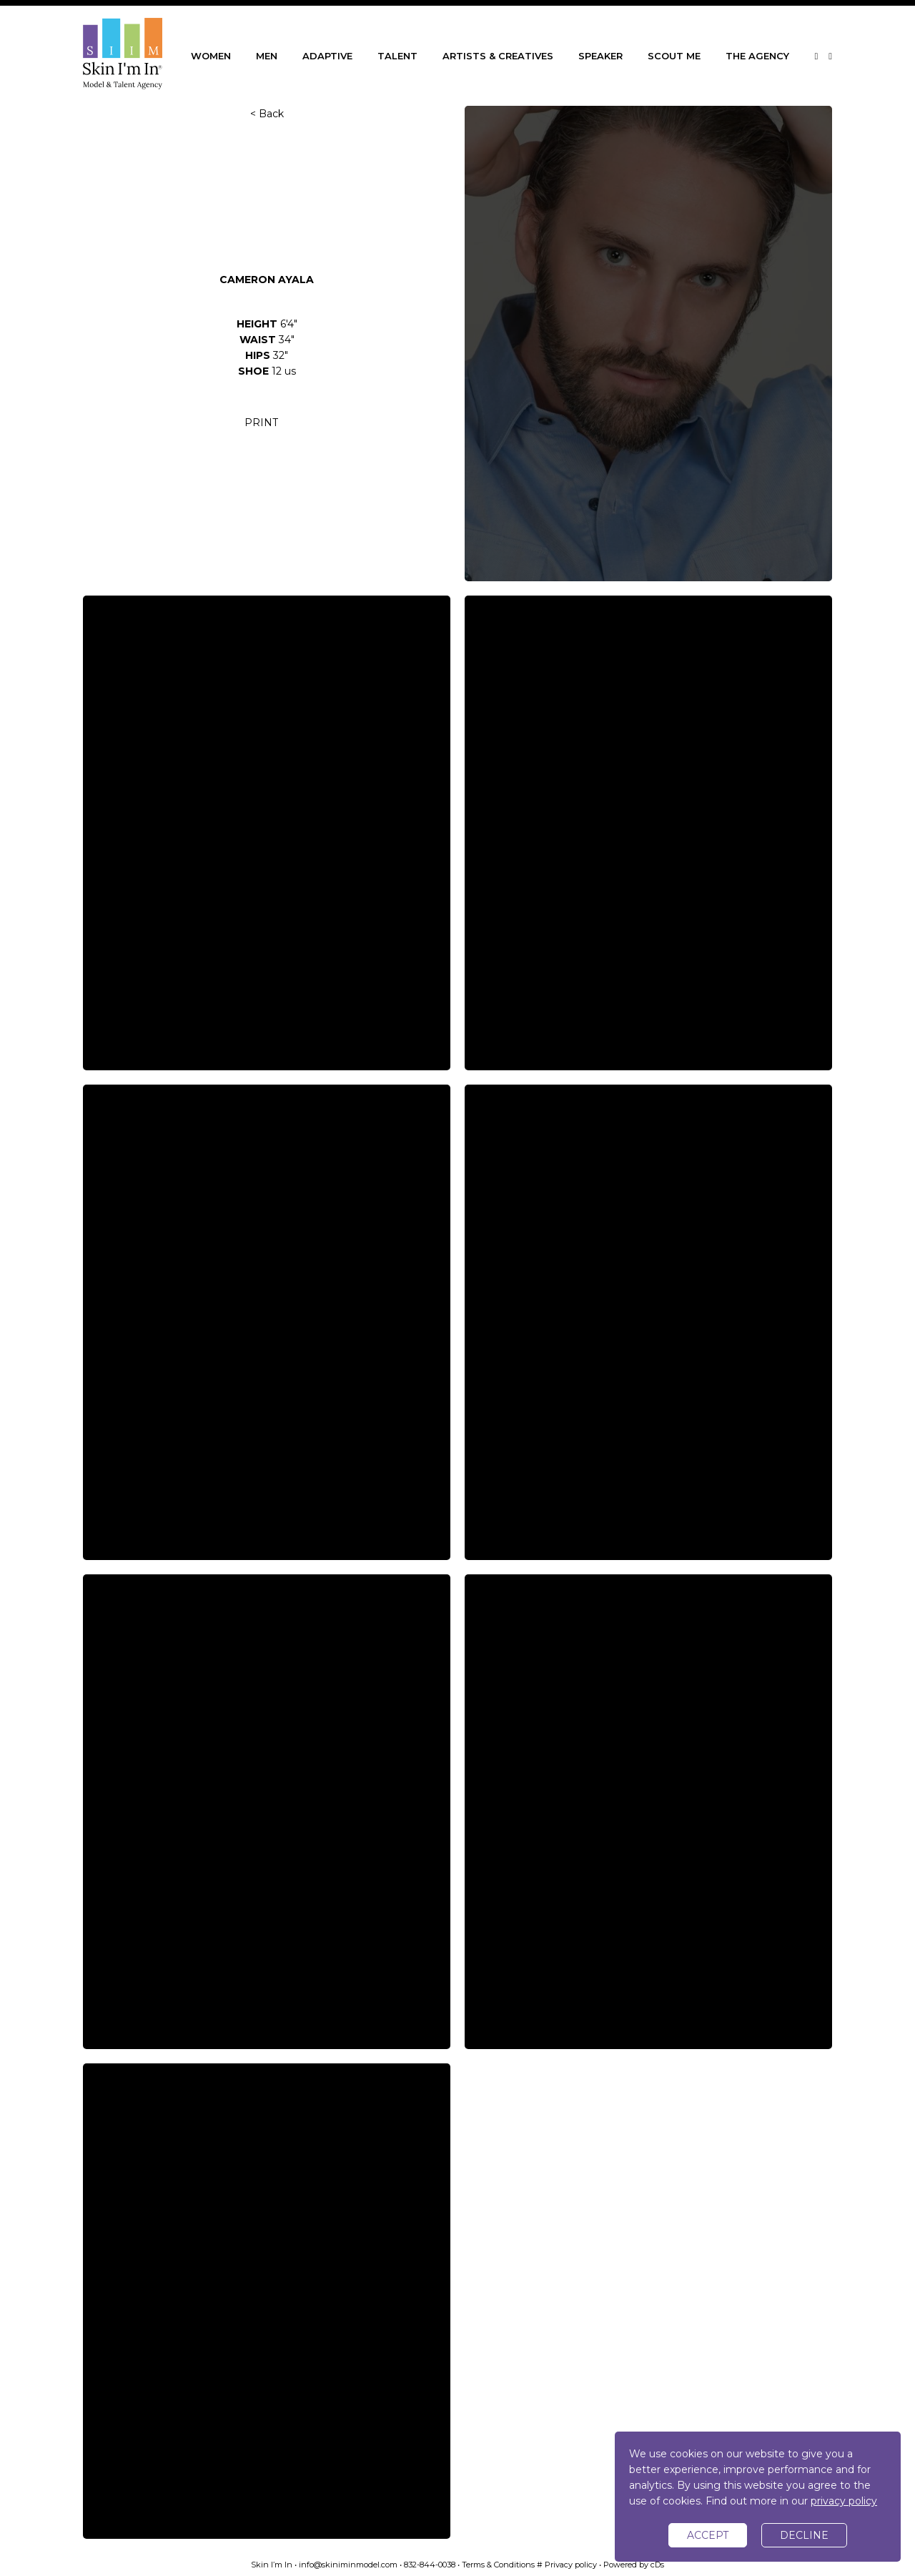 Image resolution: width=915 pixels, height=2576 pixels. I want to click on < Back, so click(267, 113).